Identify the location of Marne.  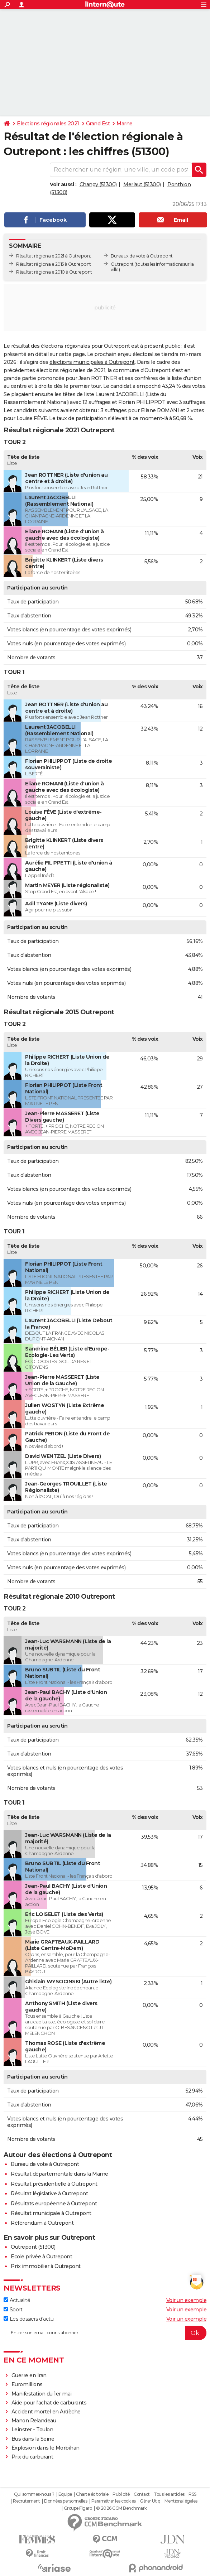
(124, 123).